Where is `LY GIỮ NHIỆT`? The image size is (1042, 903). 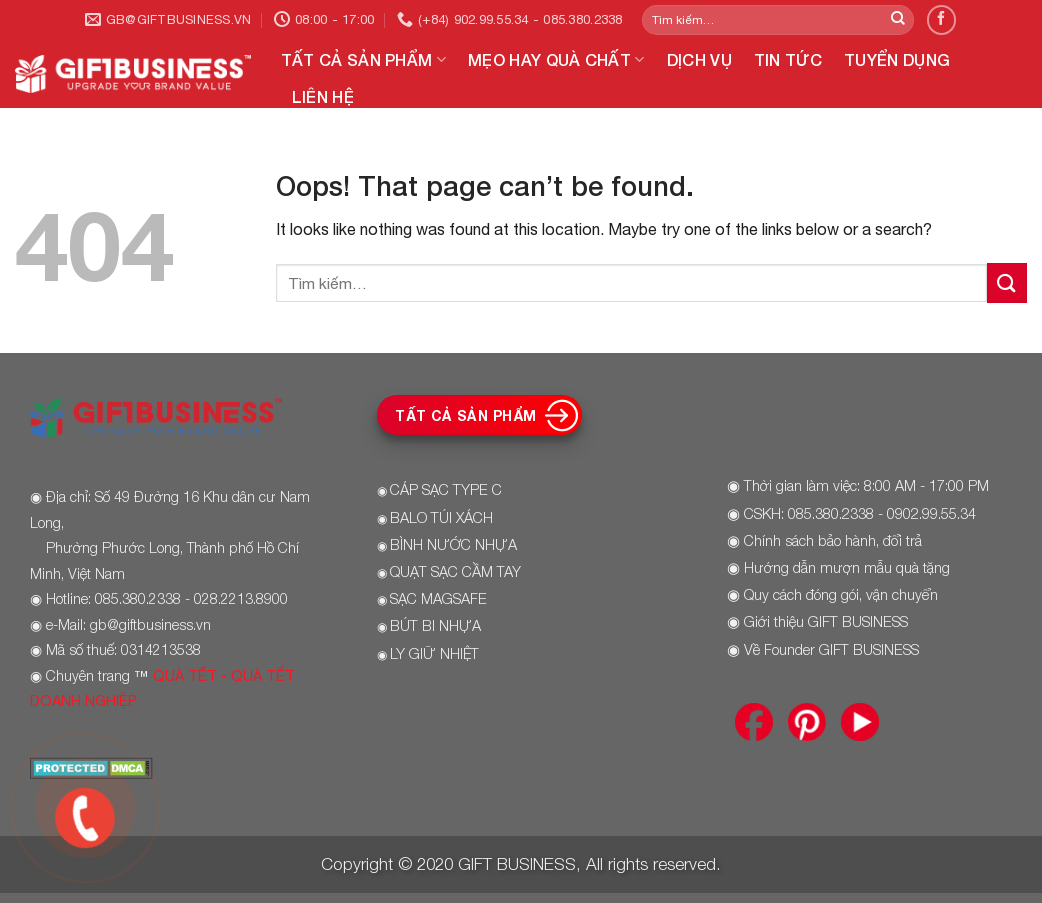
LY GIỮ NHIỆT is located at coordinates (434, 653).